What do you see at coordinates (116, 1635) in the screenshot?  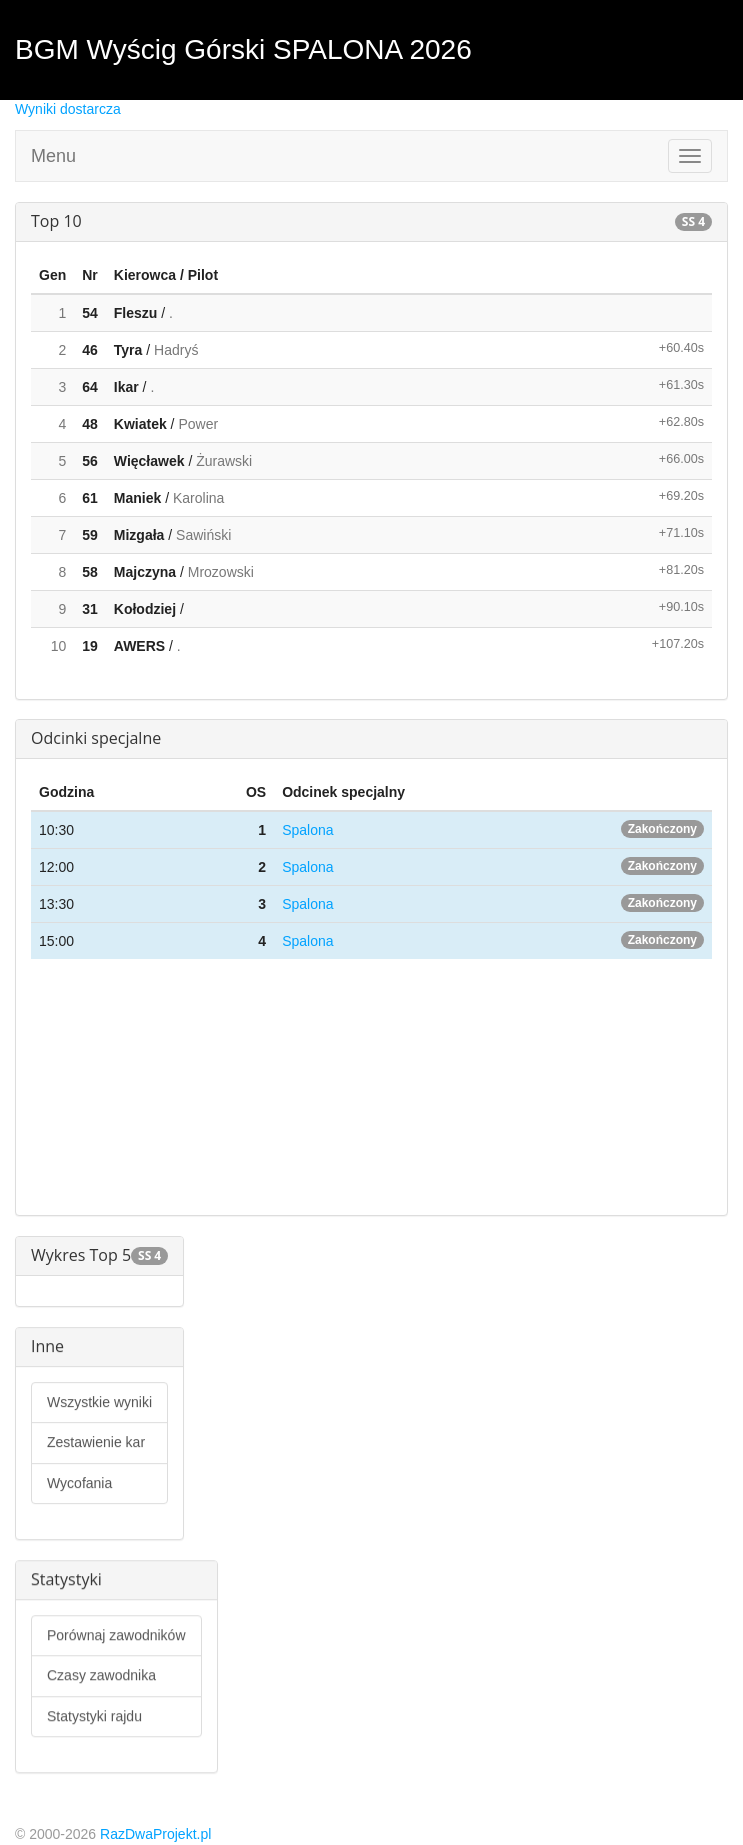 I see `Porównaj zawodników` at bounding box center [116, 1635].